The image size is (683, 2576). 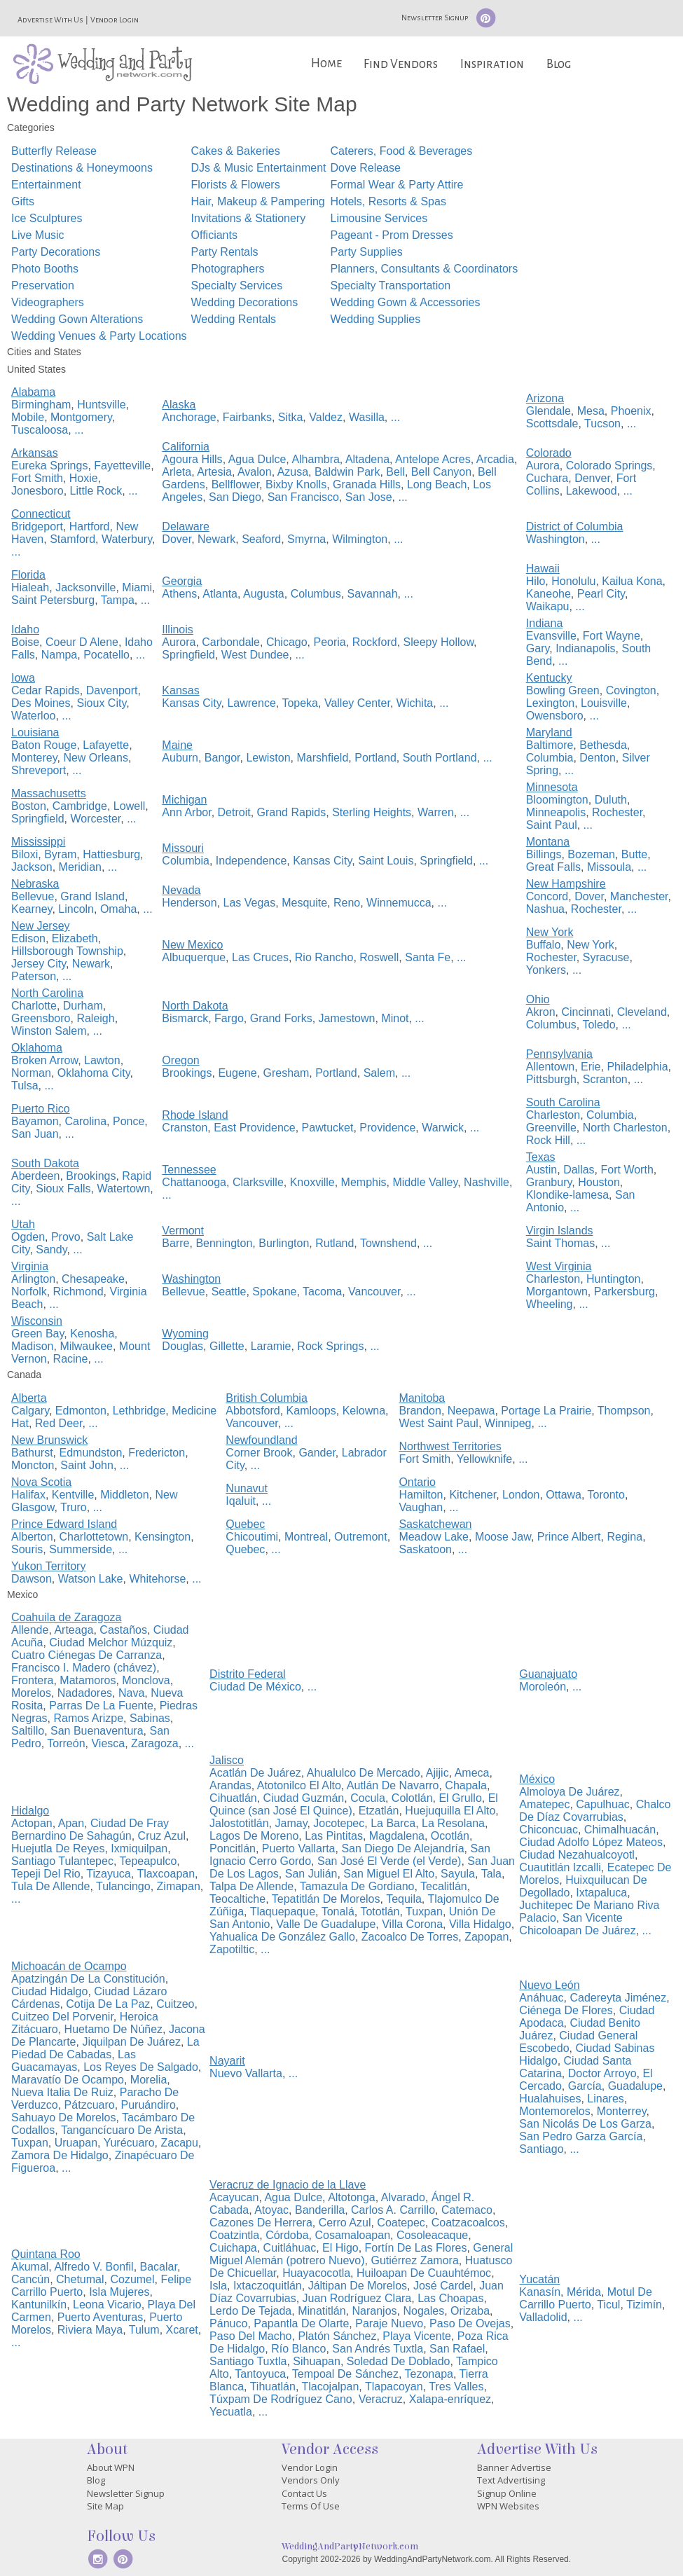 I want to click on Saint Paul, so click(x=551, y=825).